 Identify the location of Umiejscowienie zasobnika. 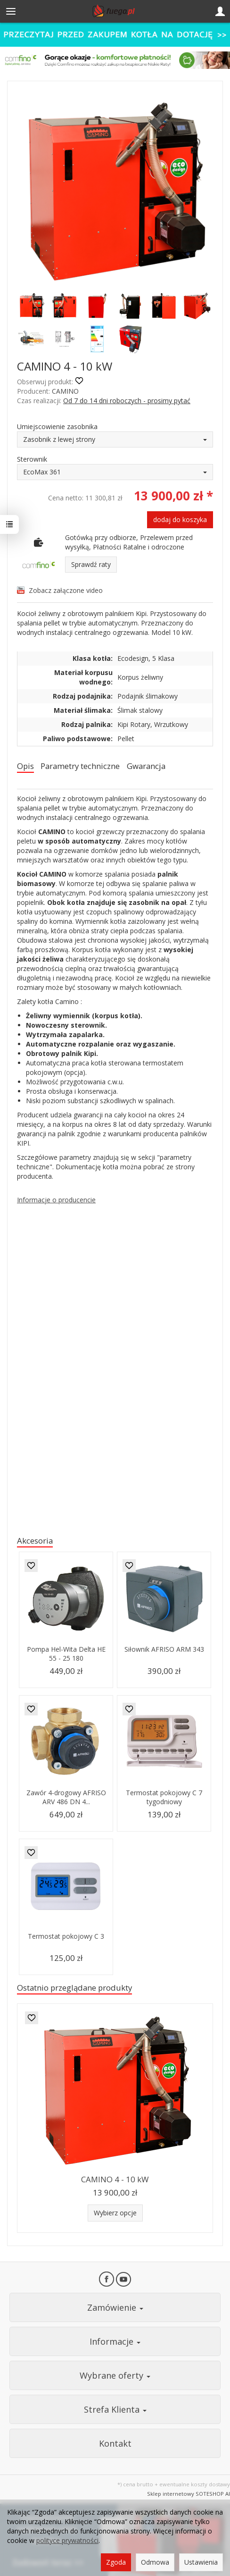
(57, 426).